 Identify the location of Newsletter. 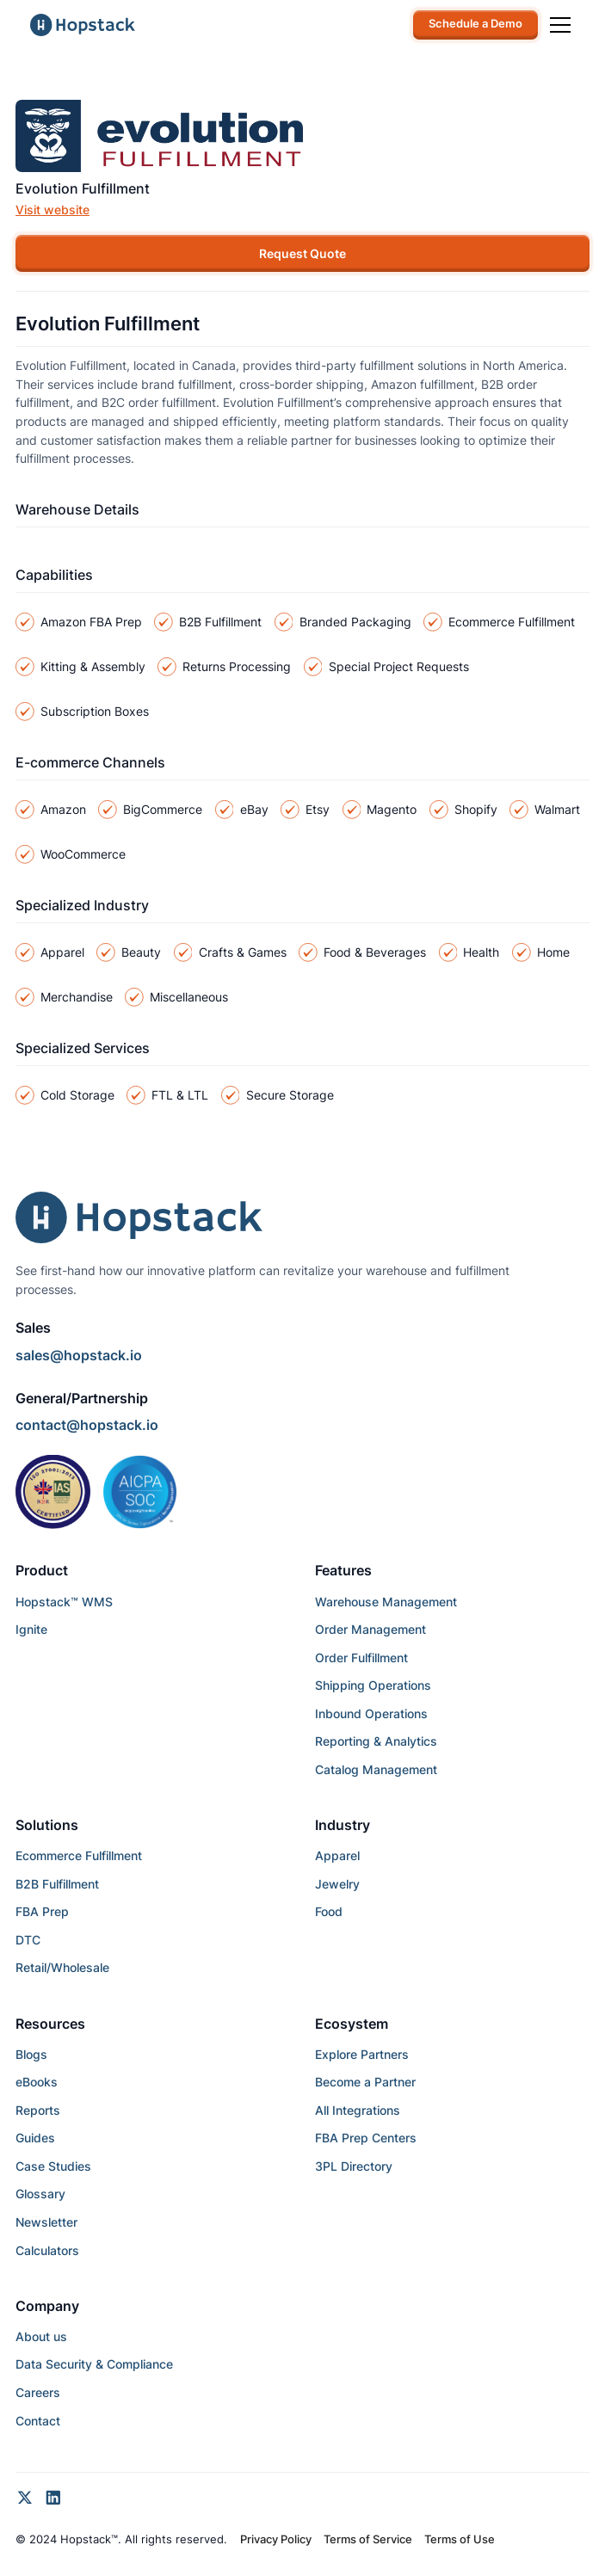
(46, 2222).